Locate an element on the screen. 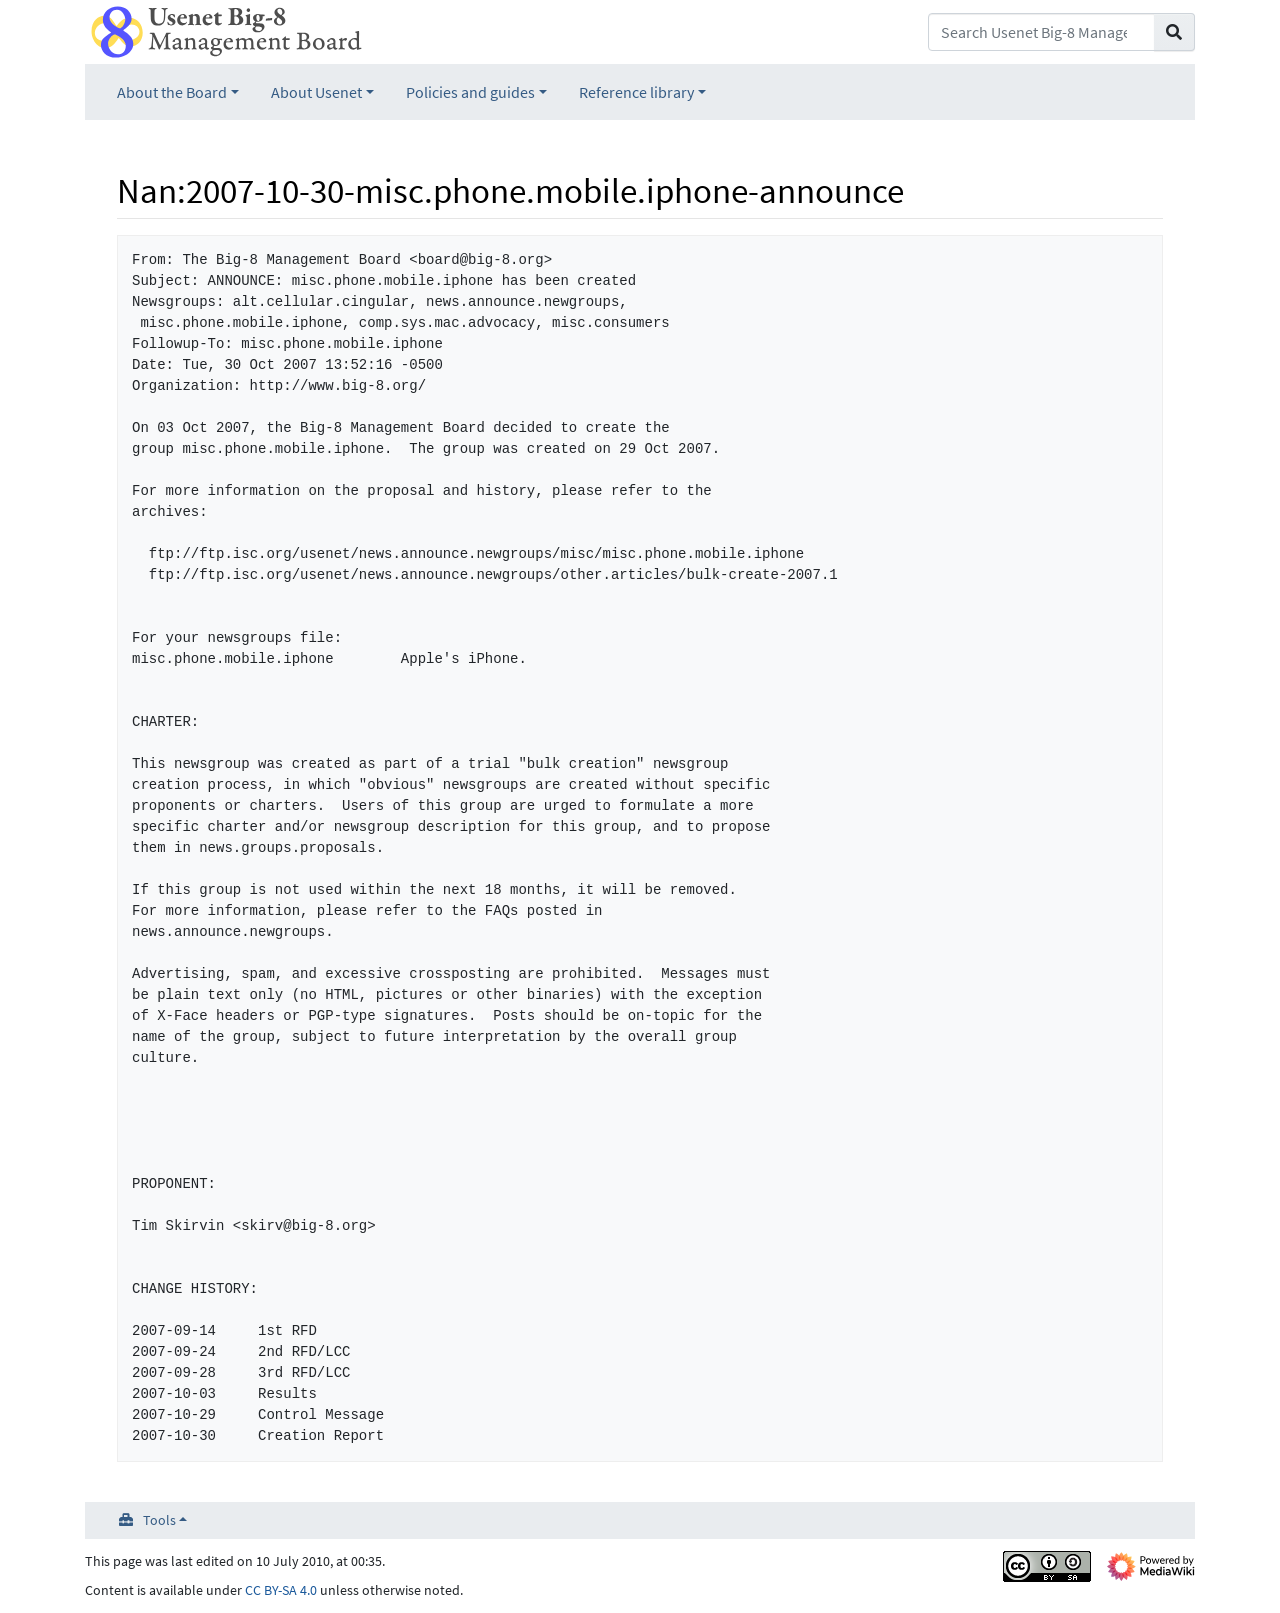 Image resolution: width=1280 pixels, height=1613 pixels. [Search Usenet Big-8 Management Board] is located at coordinates (1041, 32).